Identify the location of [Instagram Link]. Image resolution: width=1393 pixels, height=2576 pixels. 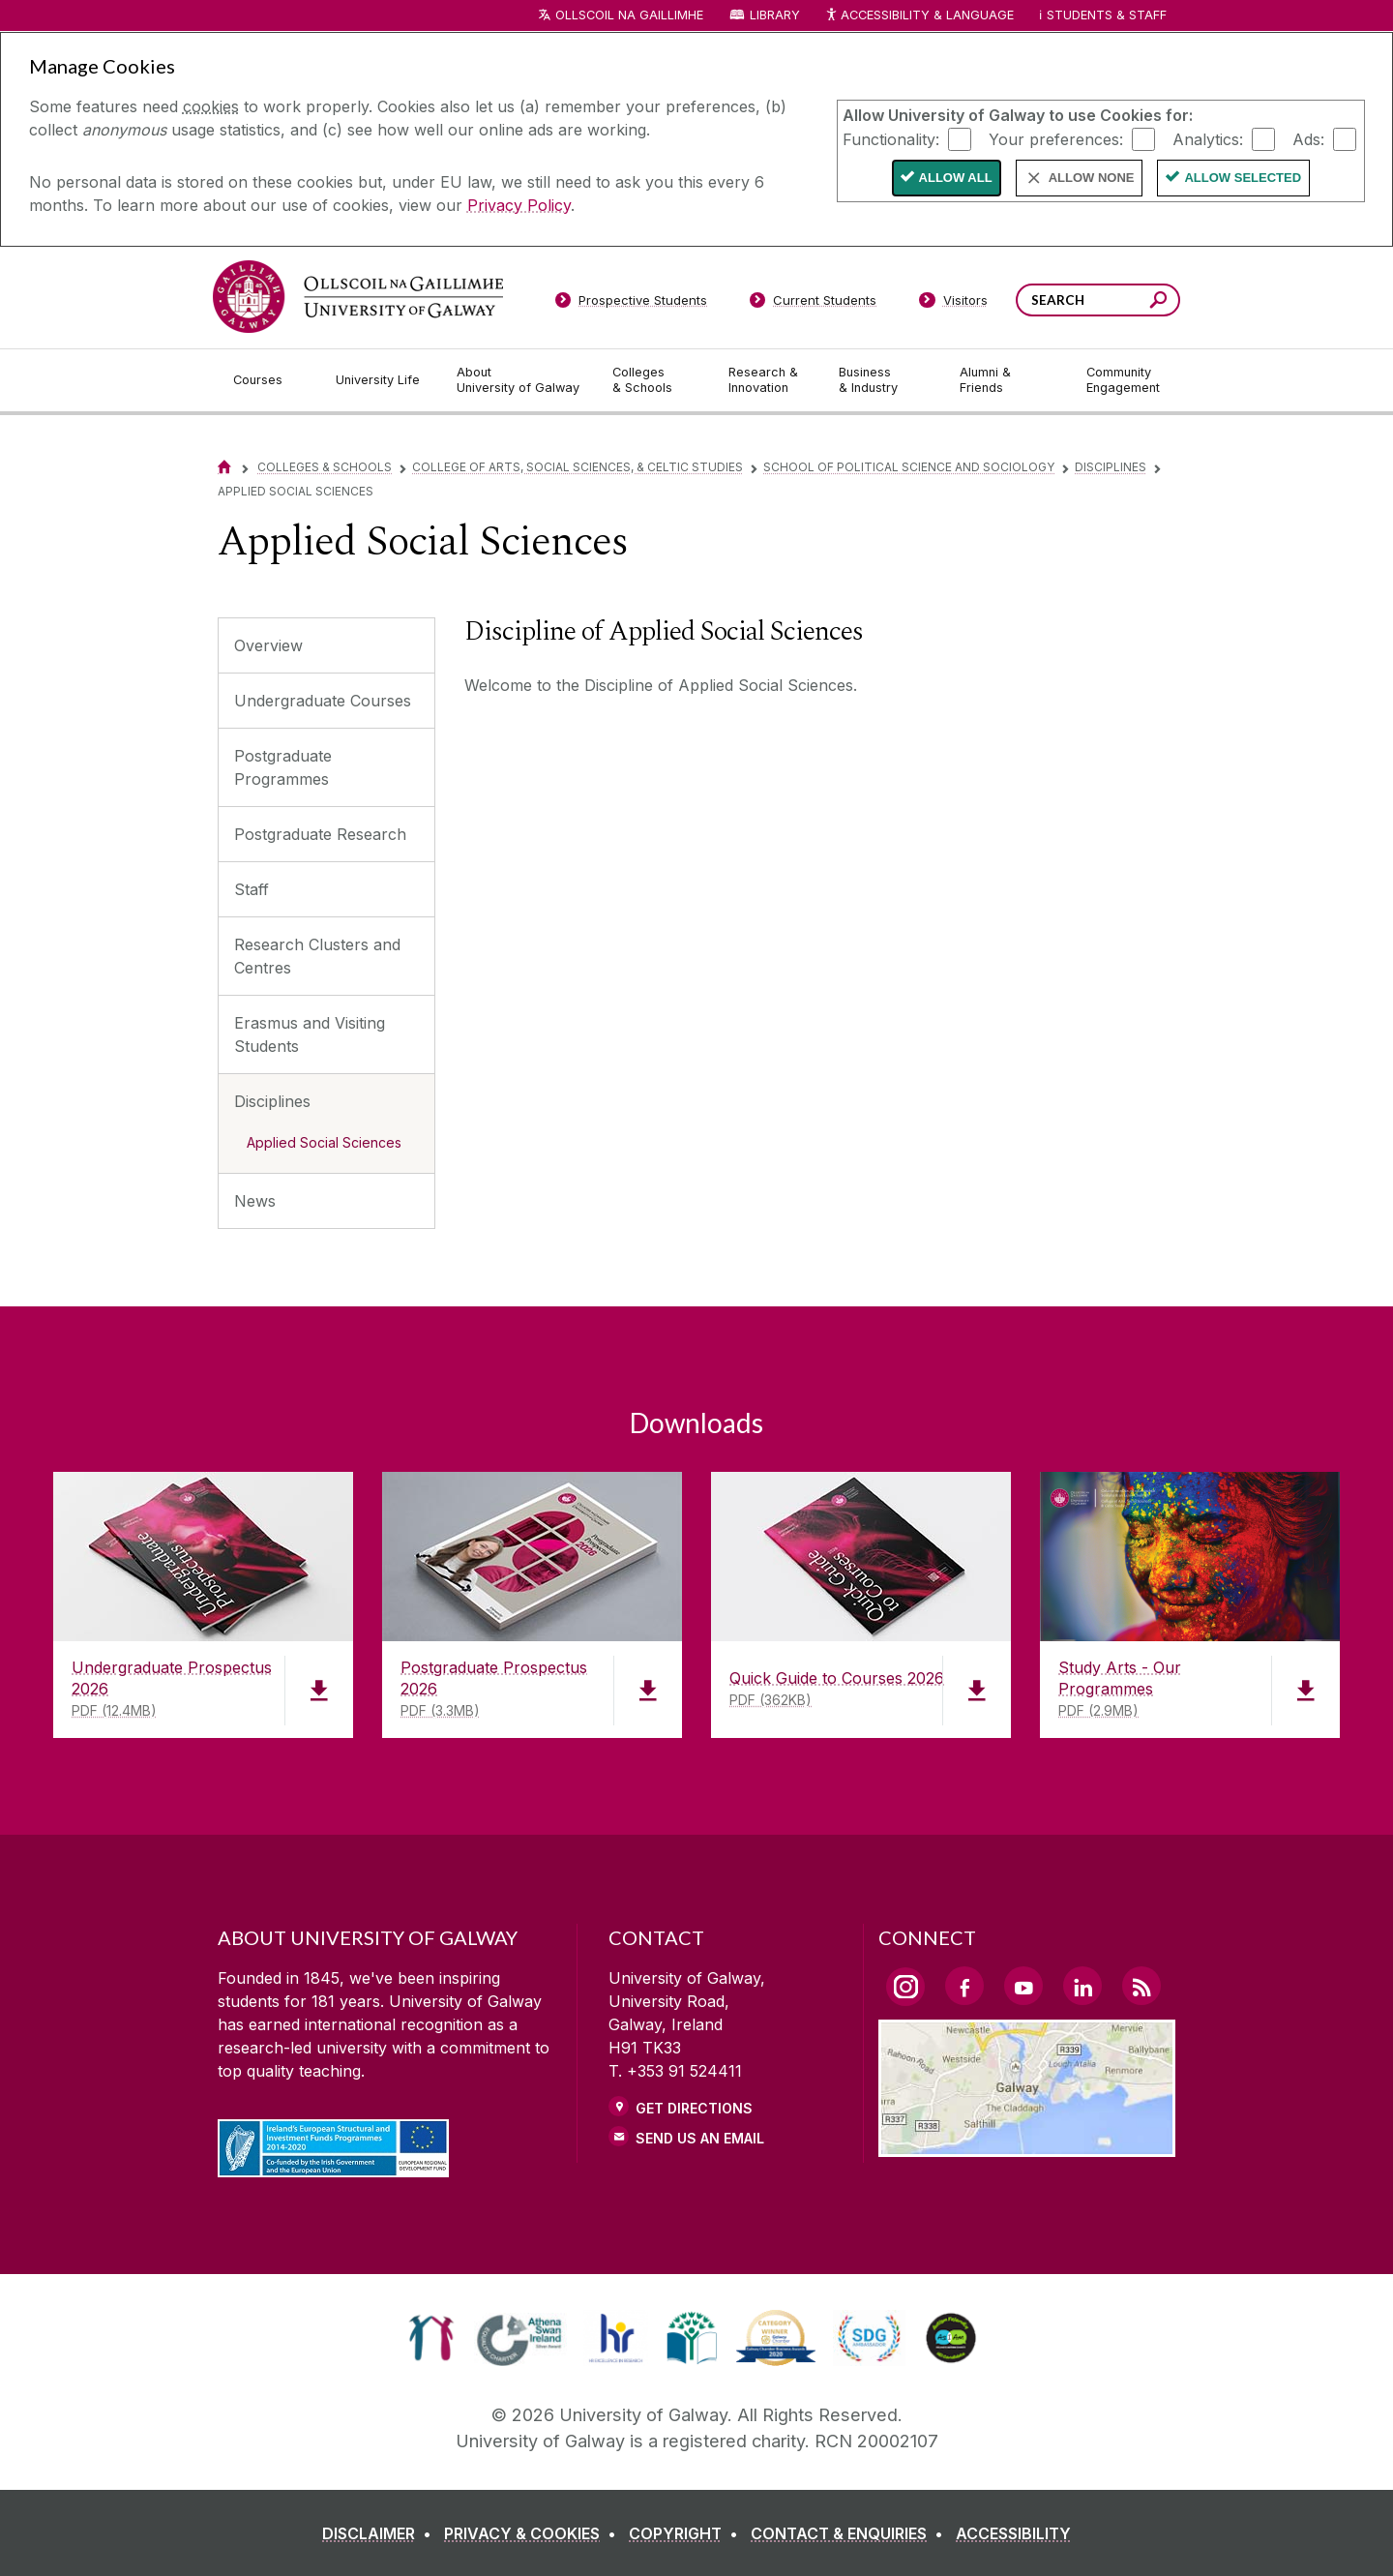
(905, 1986).